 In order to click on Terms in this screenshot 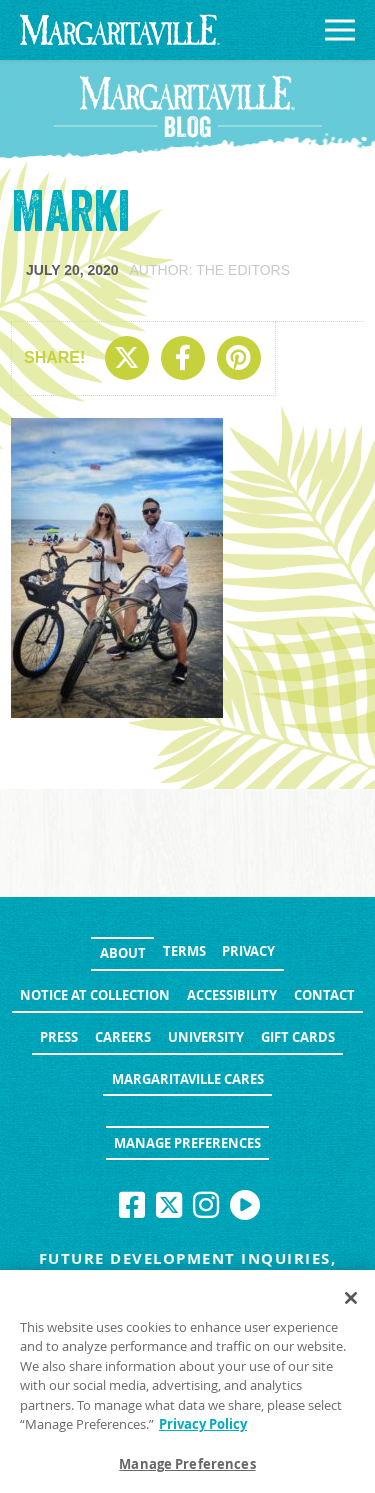, I will do `click(184, 951)`.